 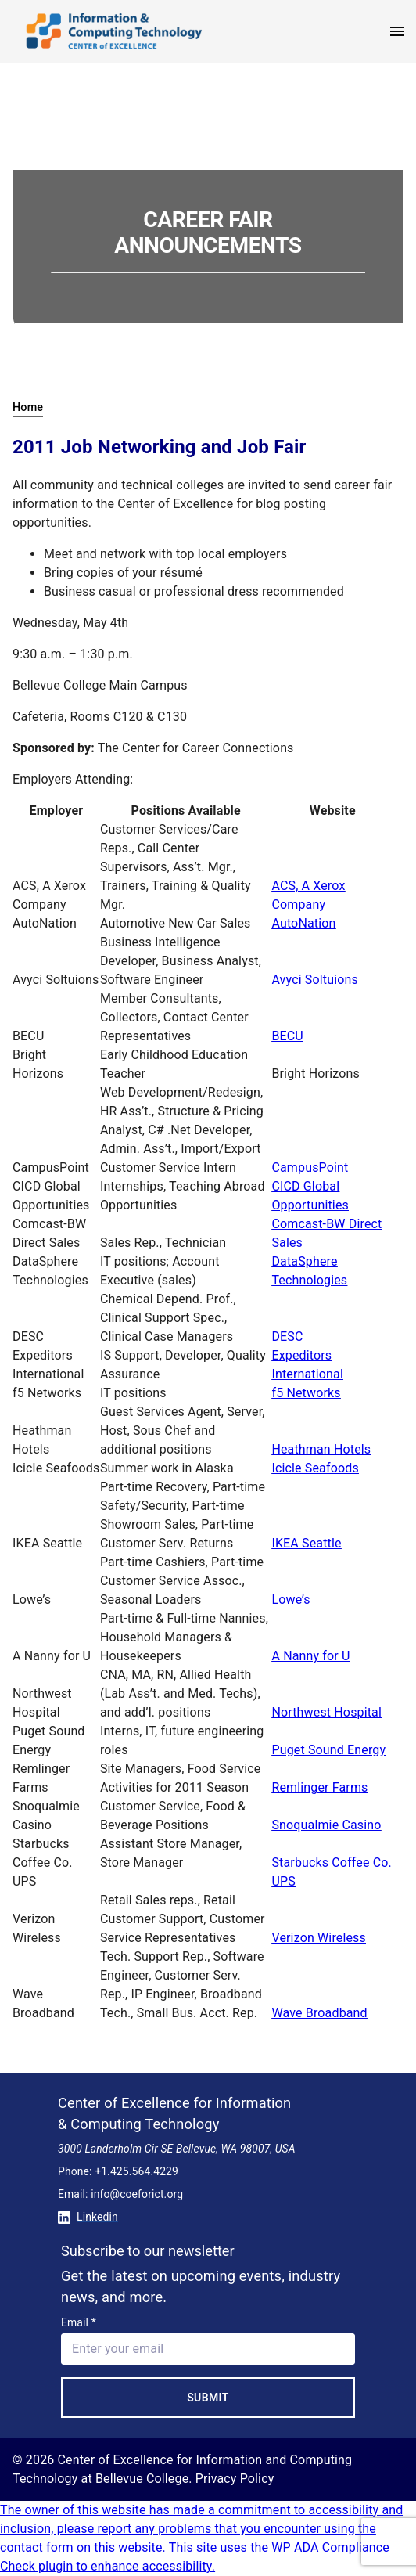 What do you see at coordinates (328, 1749) in the screenshot?
I see `Puget Sound Energy` at bounding box center [328, 1749].